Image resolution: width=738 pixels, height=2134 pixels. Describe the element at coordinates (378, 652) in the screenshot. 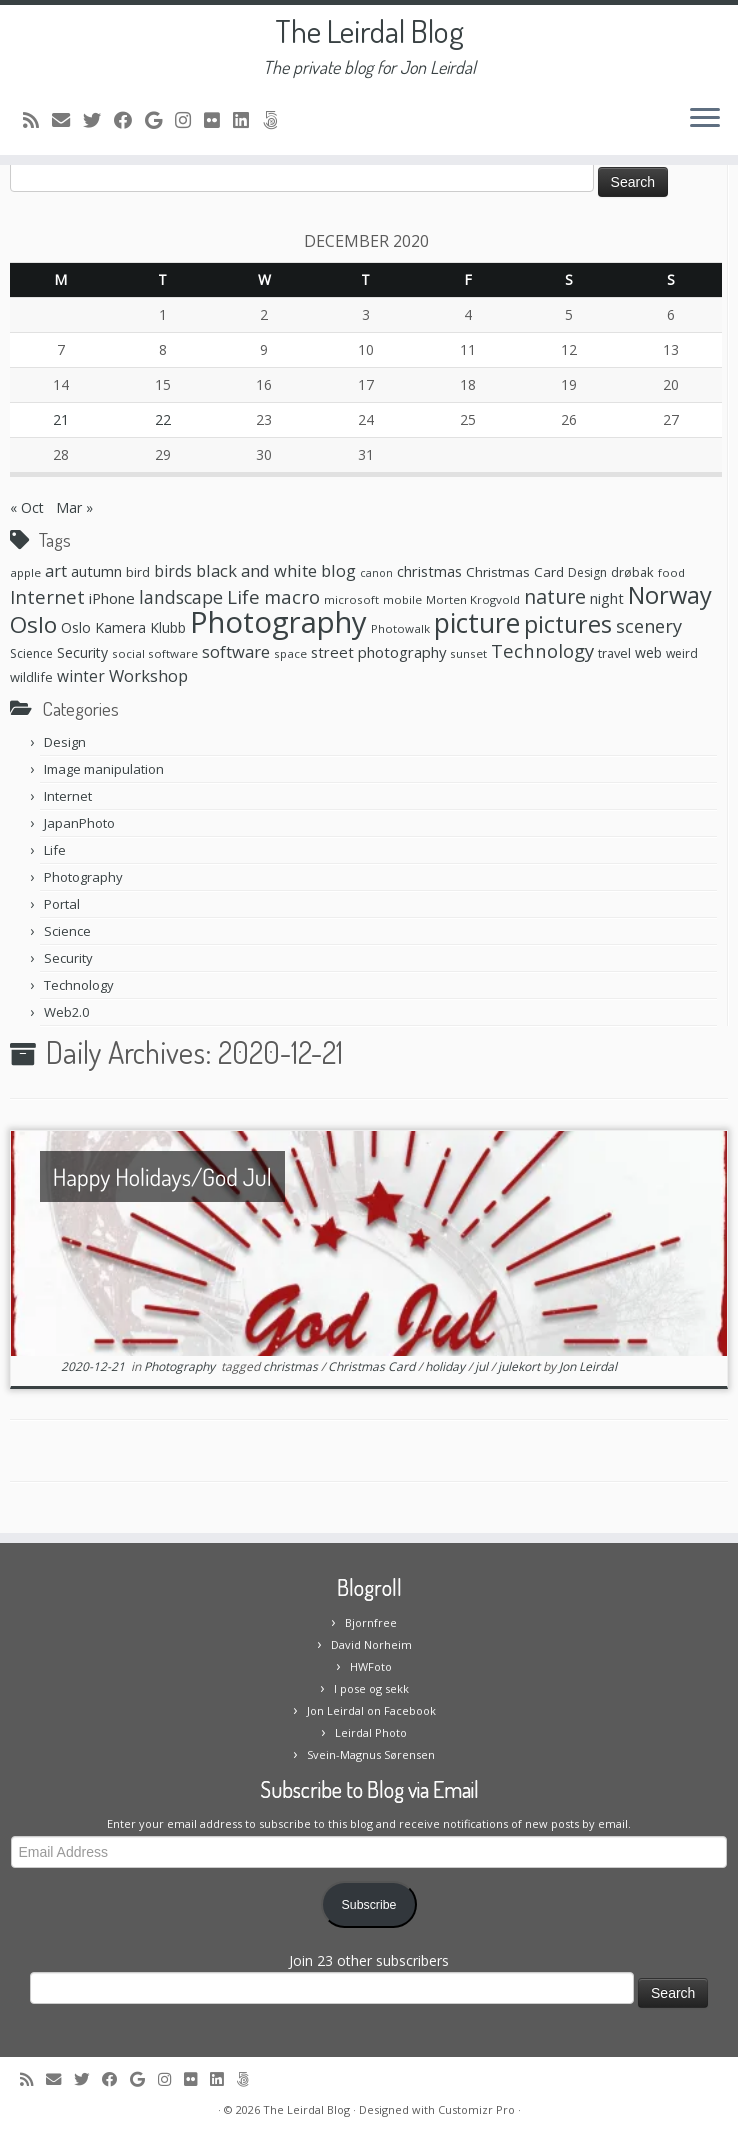

I see `street photography [street photography (12 items)]` at that location.